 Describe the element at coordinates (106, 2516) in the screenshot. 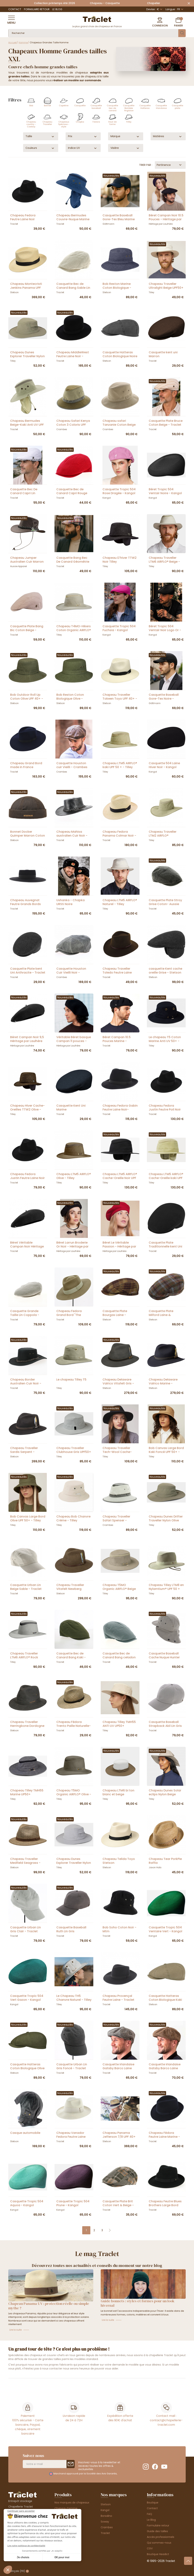

I see `Borsalino` at that location.